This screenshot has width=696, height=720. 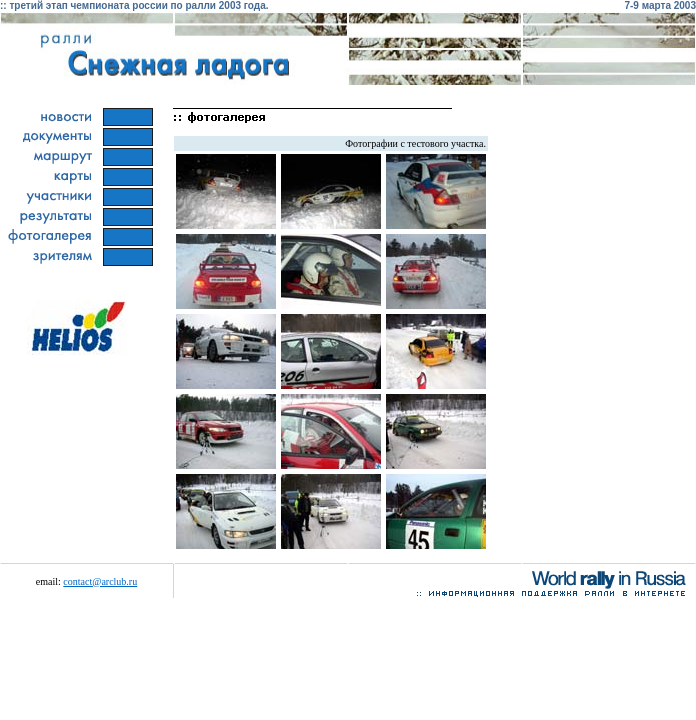 What do you see at coordinates (100, 581) in the screenshot?
I see `contact@arclub.ru` at bounding box center [100, 581].